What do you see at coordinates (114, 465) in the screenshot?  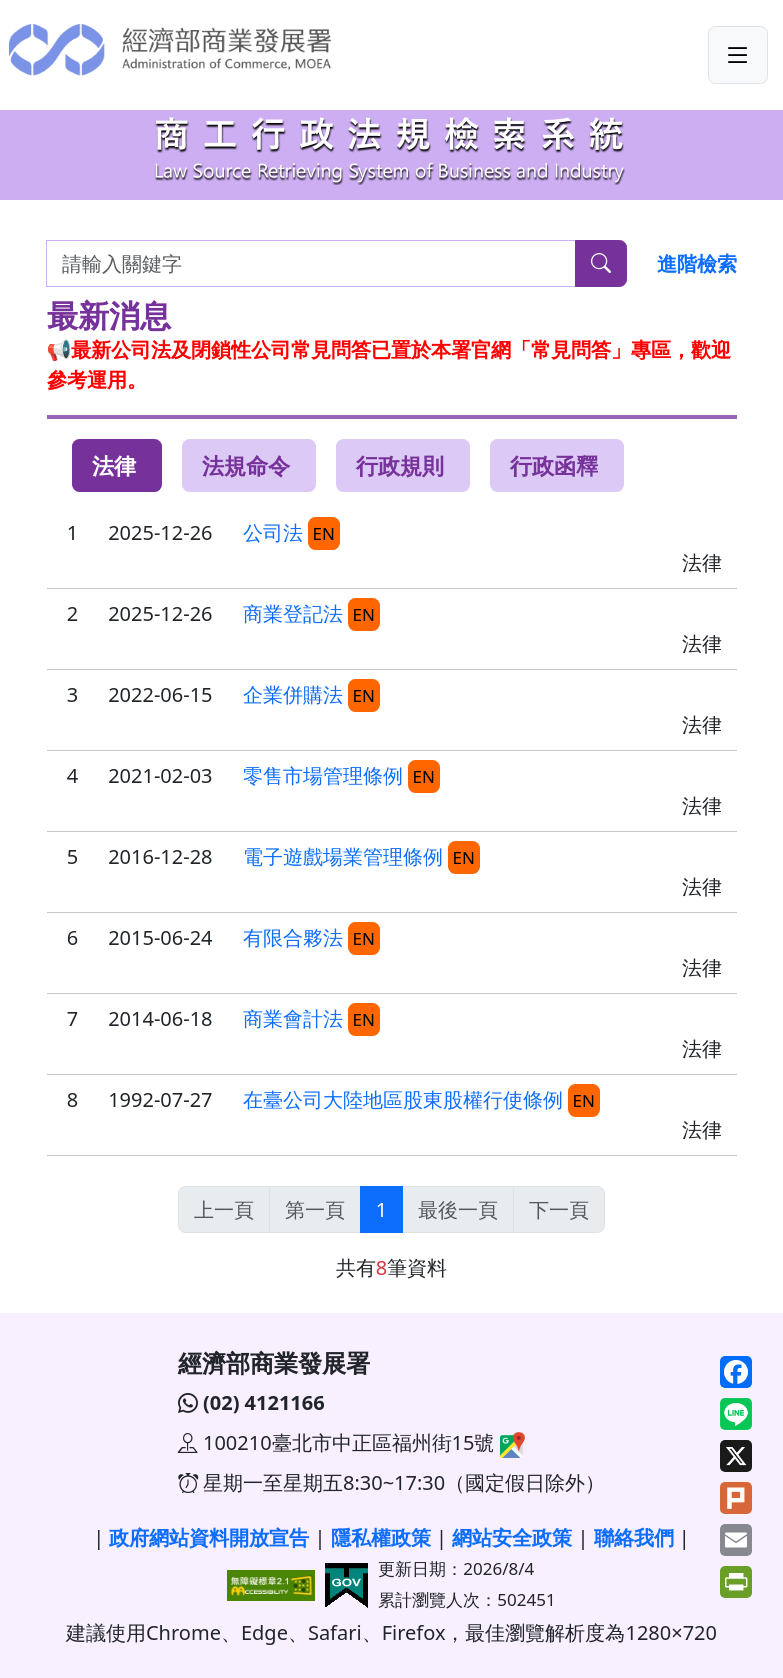 I see `法律 [tab]` at bounding box center [114, 465].